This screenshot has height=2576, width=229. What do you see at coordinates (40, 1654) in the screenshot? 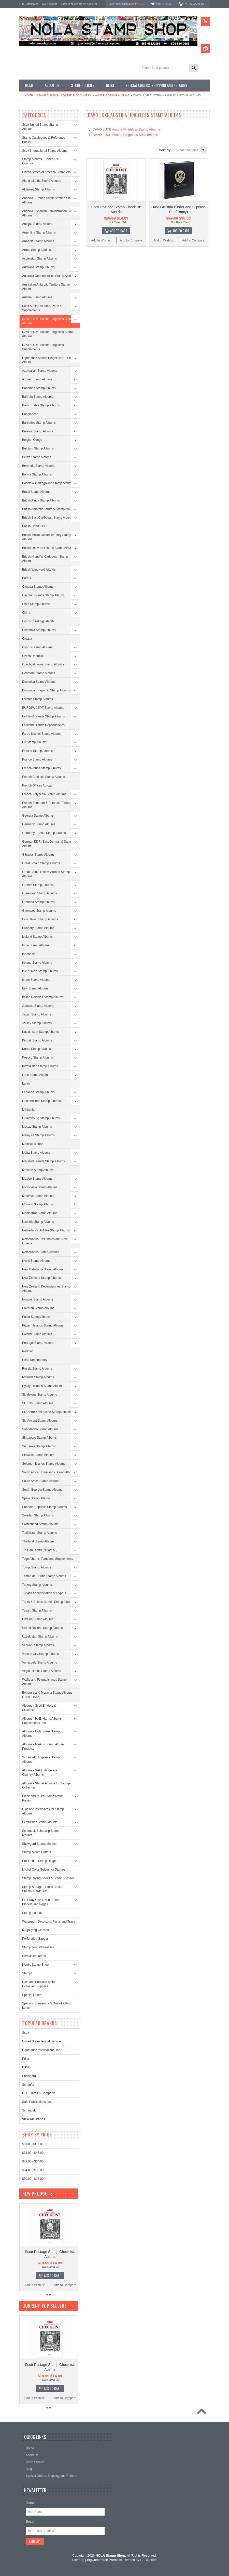
I see `Vatican City Stamp Albums` at bounding box center [40, 1654].